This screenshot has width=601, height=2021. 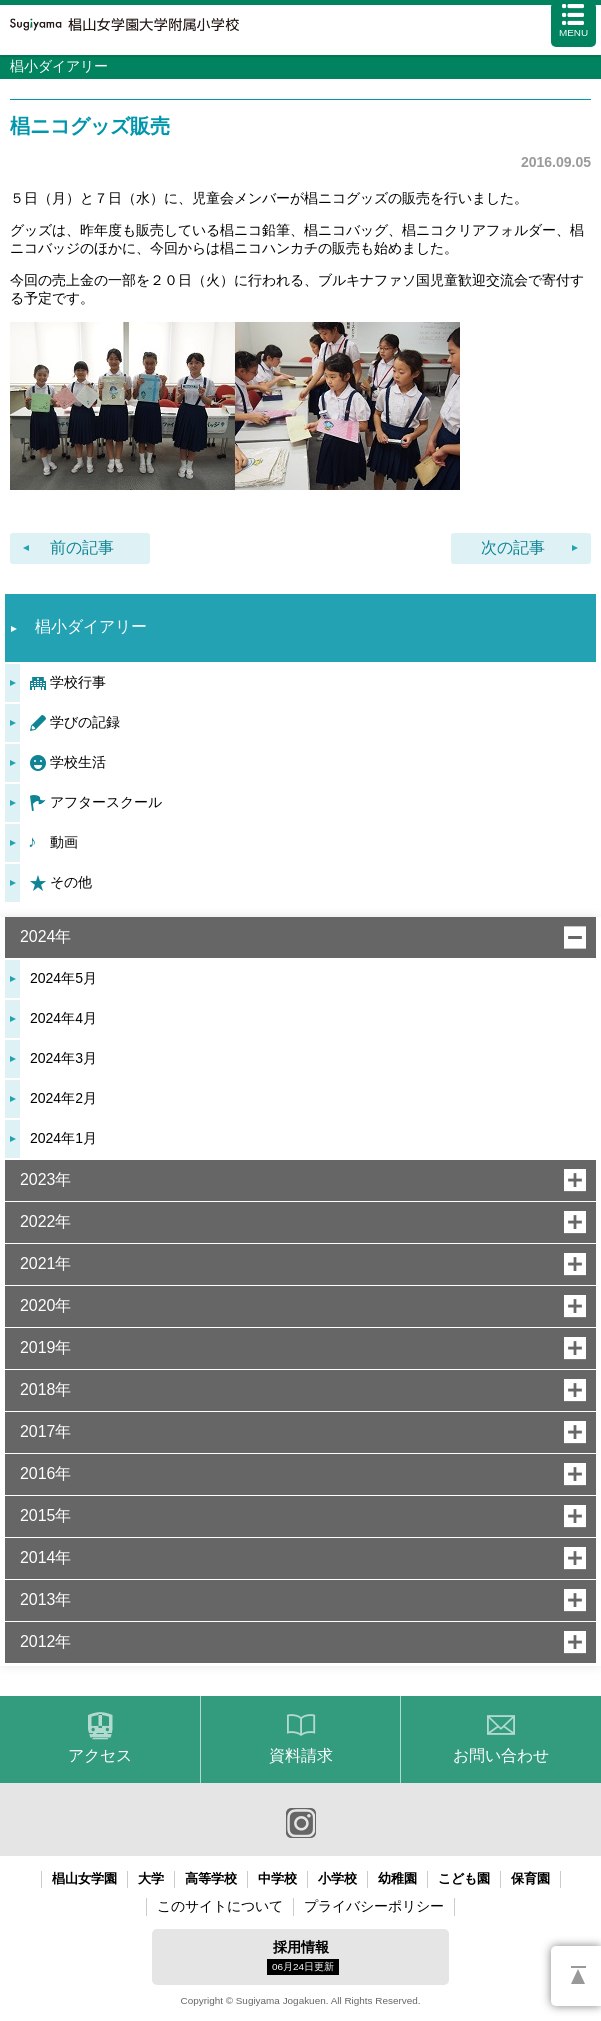 What do you see at coordinates (63, 1018) in the screenshot?
I see `2024年4月` at bounding box center [63, 1018].